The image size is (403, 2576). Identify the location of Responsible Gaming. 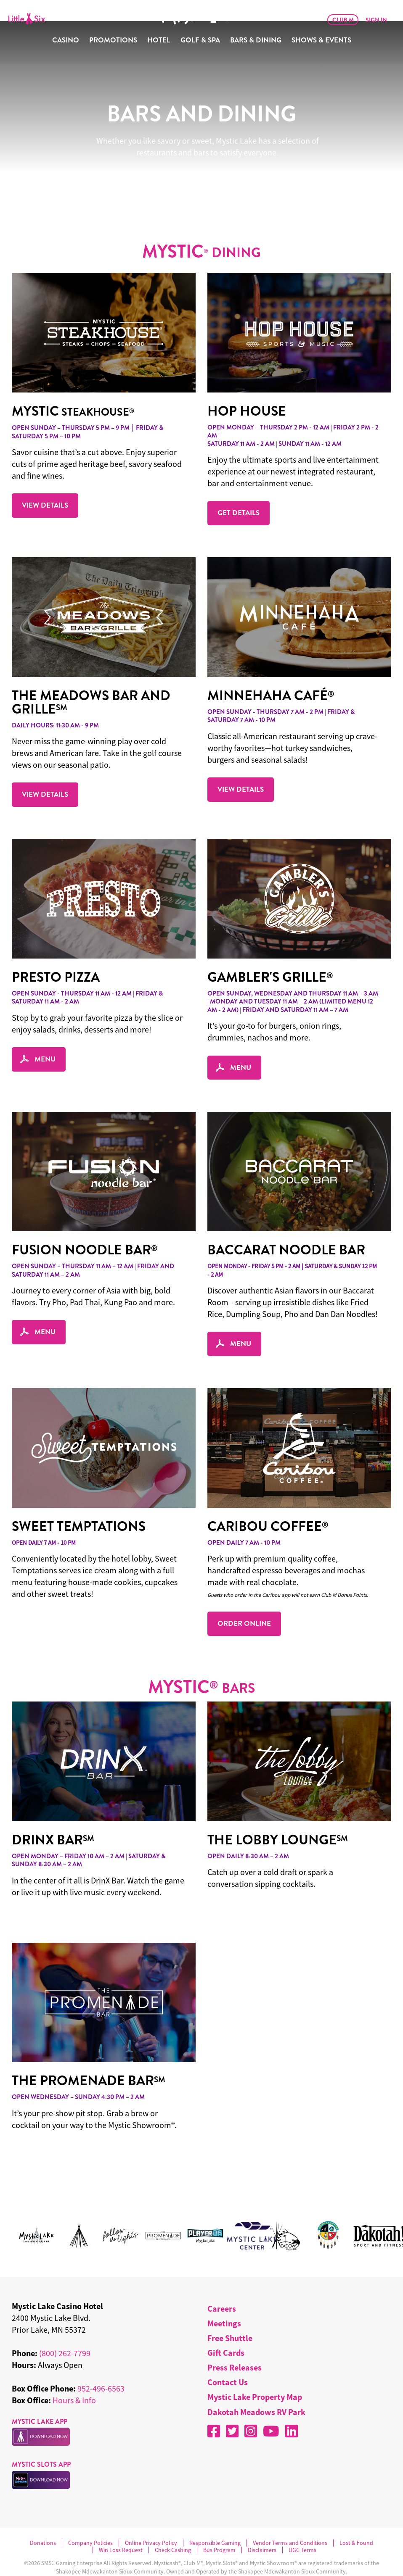
(215, 2522).